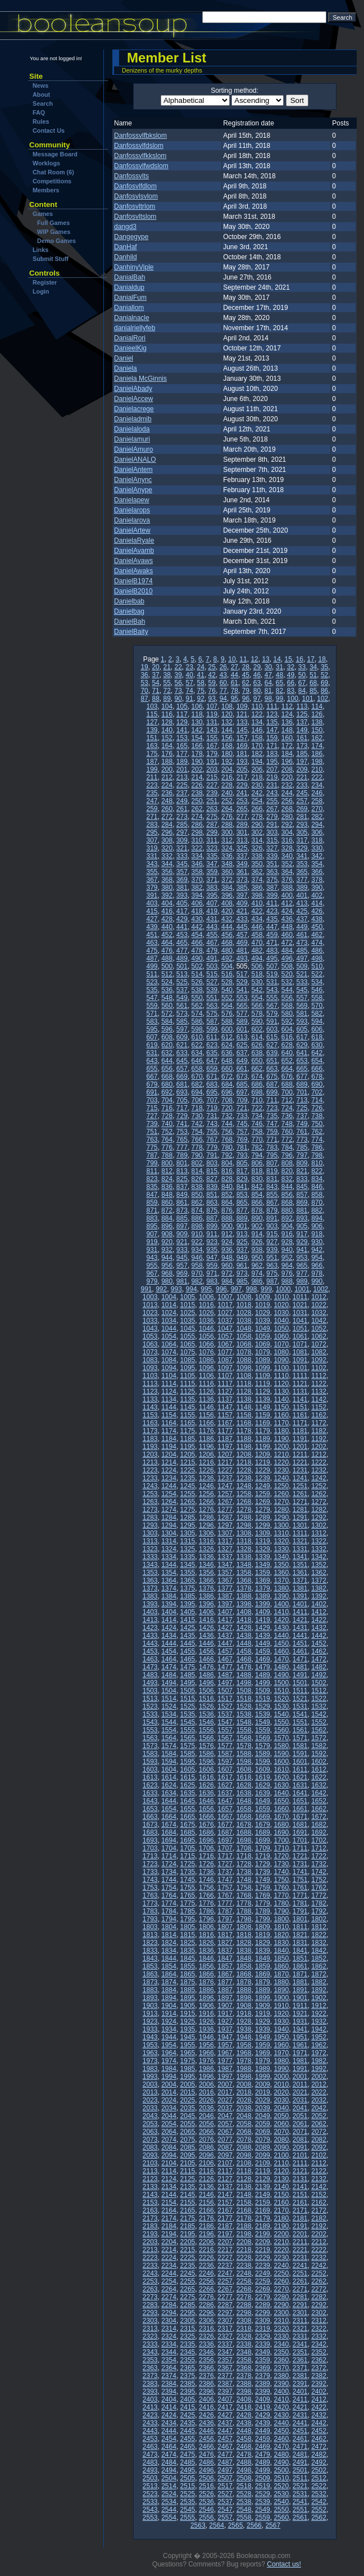 This screenshot has height=2576, width=364. Describe the element at coordinates (244, 1777) in the screenshot. I see `1618` at that location.